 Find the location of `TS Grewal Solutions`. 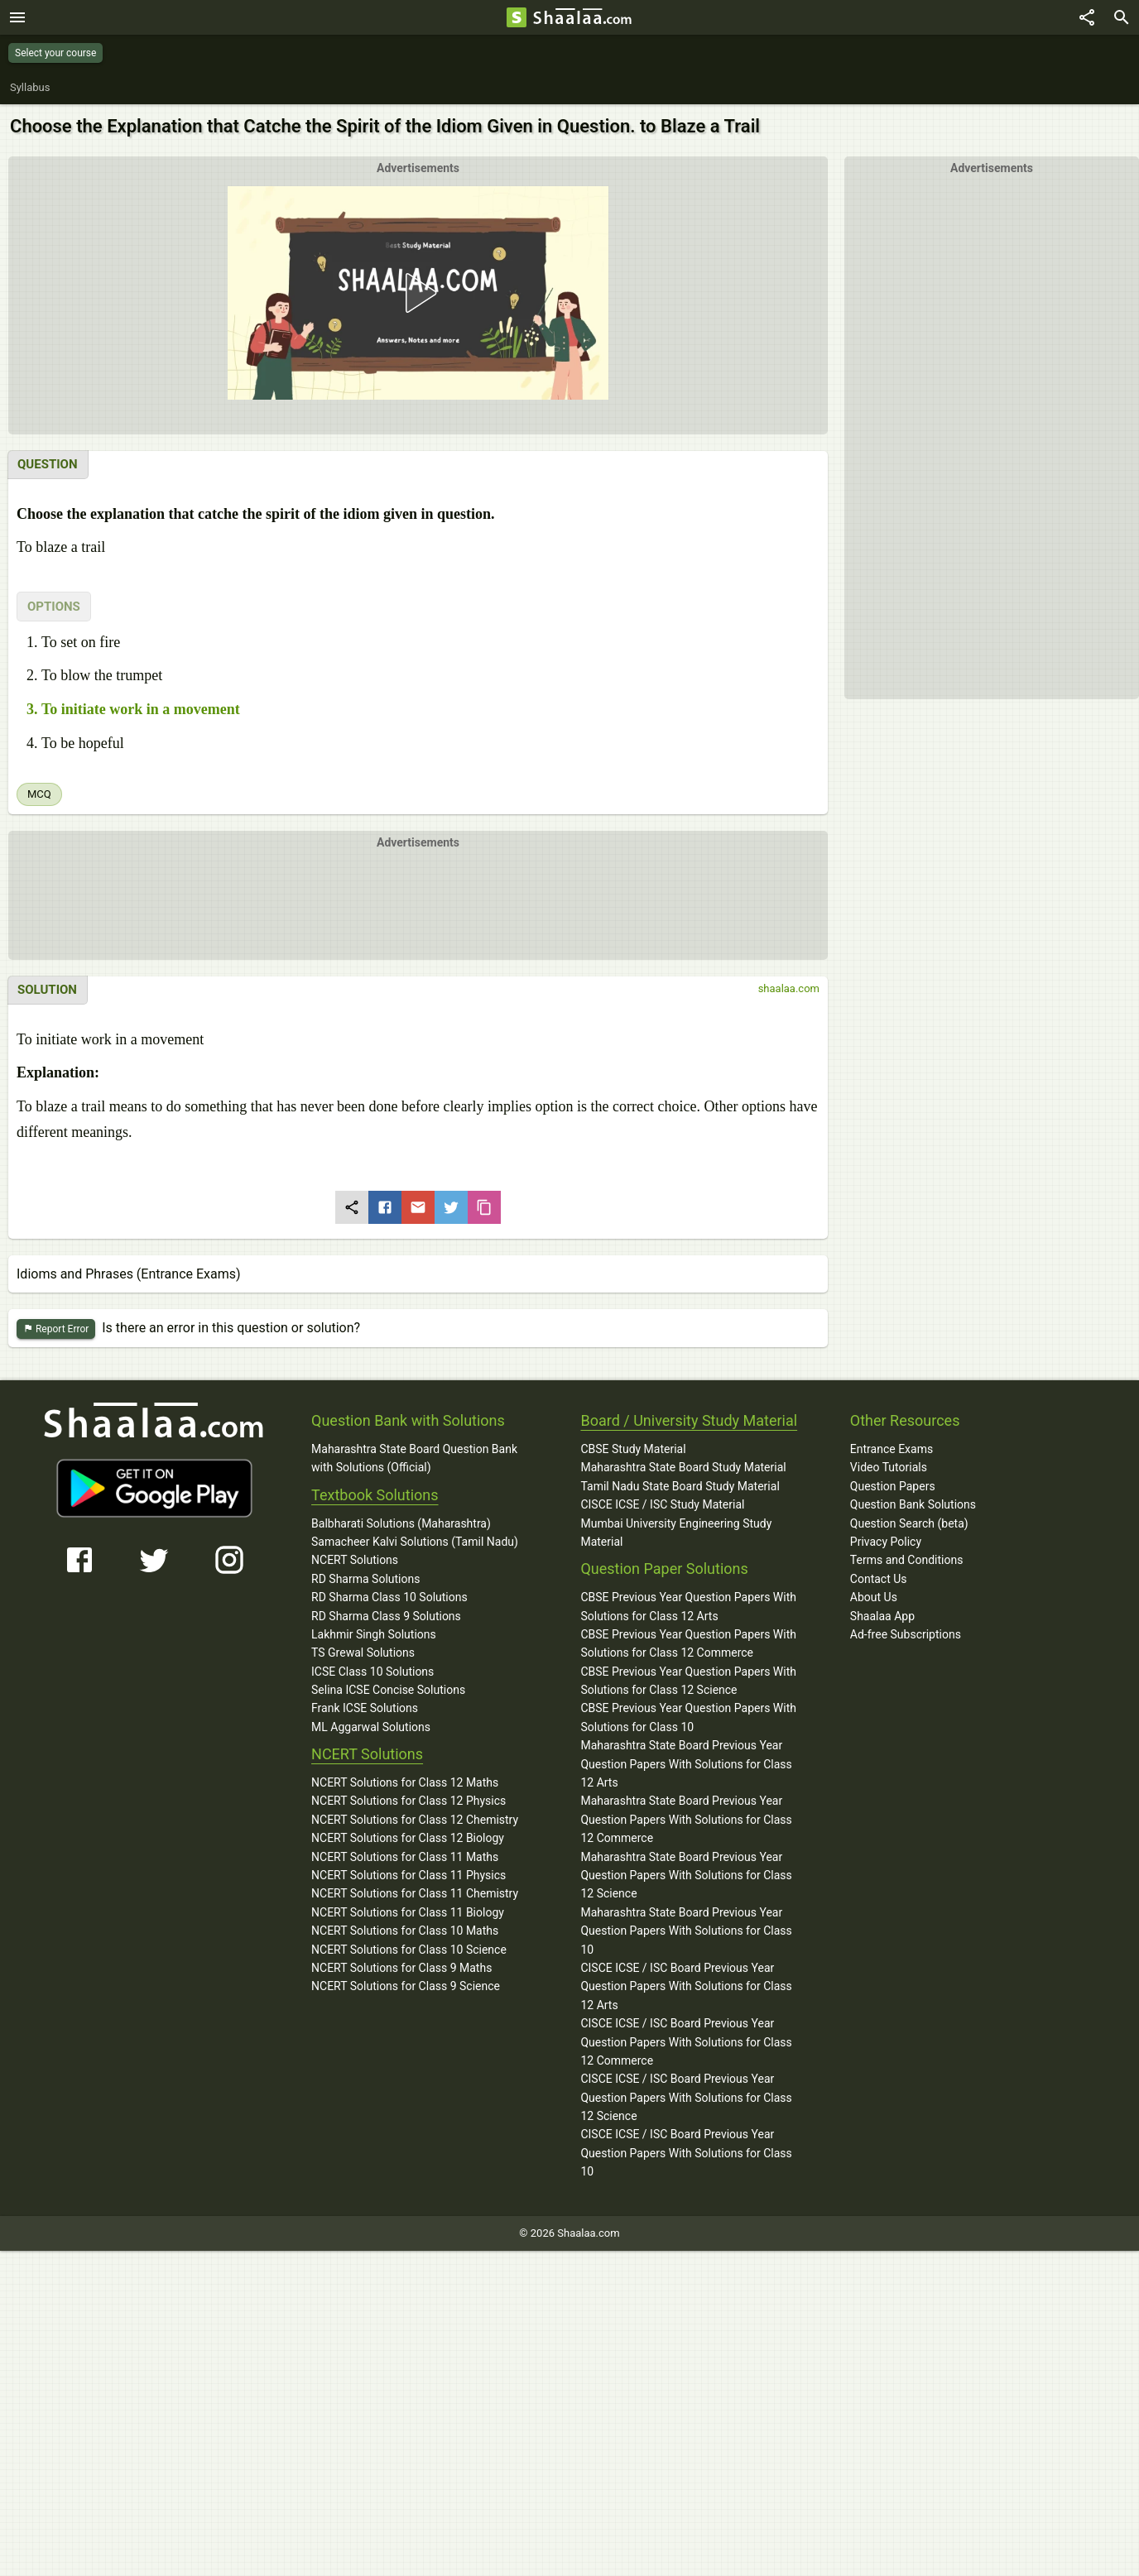

TS Grewal Solutions is located at coordinates (363, 1652).